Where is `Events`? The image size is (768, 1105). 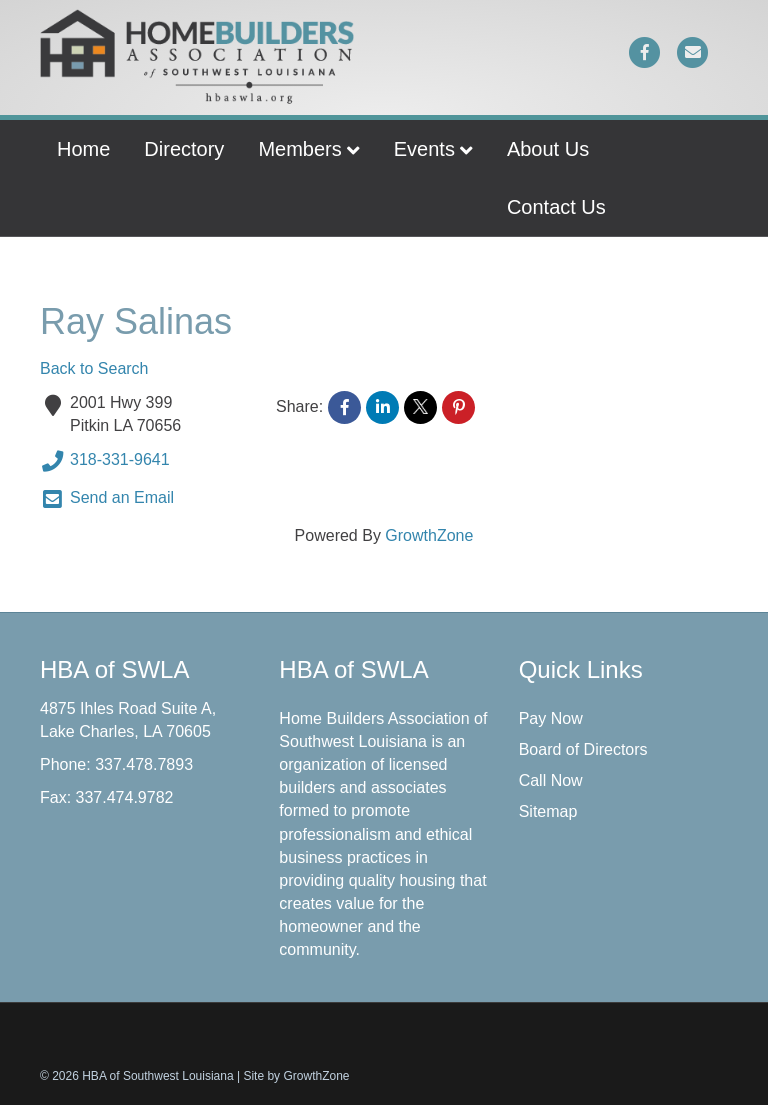
Events is located at coordinates (424, 149).